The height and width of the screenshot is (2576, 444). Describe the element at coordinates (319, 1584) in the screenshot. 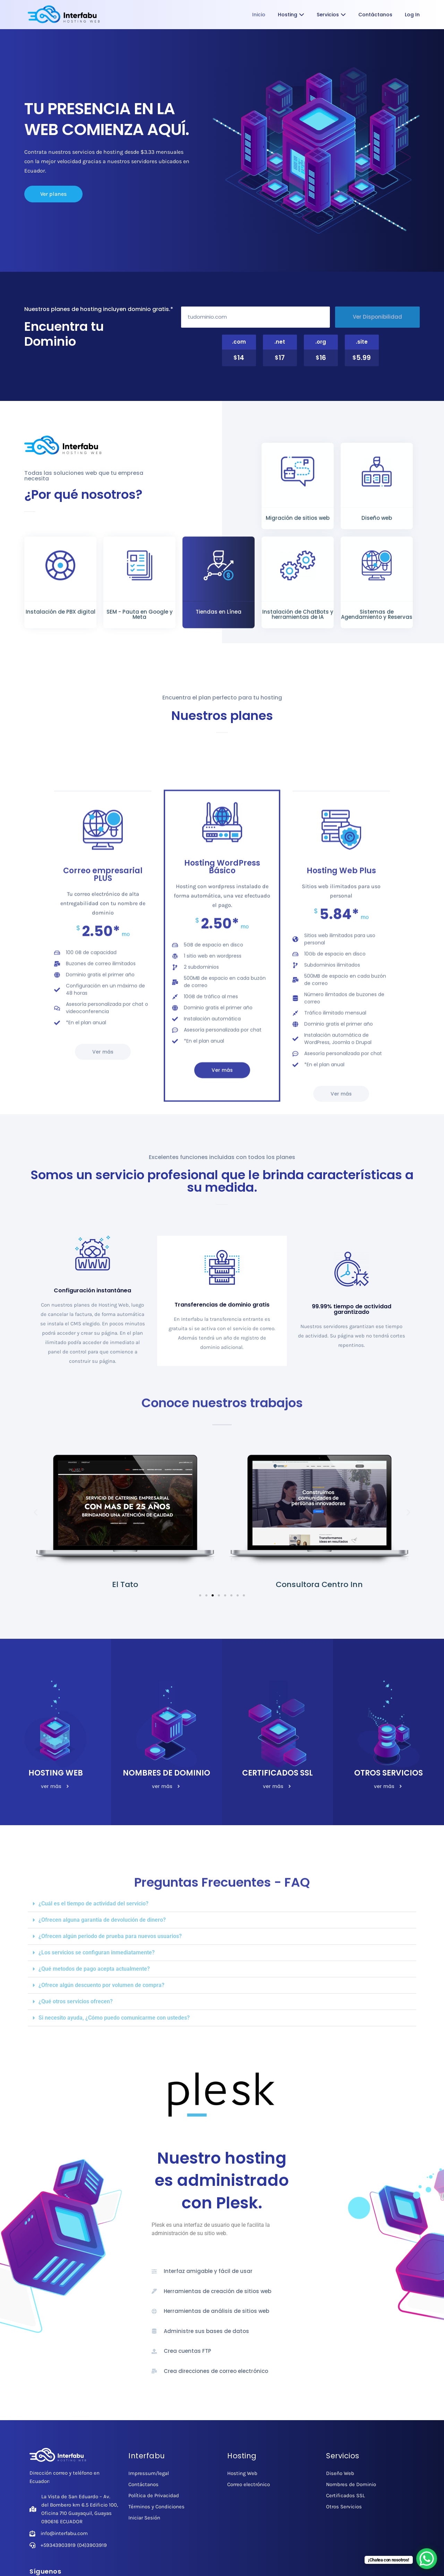

I see `Consultora Centro Inn` at that location.